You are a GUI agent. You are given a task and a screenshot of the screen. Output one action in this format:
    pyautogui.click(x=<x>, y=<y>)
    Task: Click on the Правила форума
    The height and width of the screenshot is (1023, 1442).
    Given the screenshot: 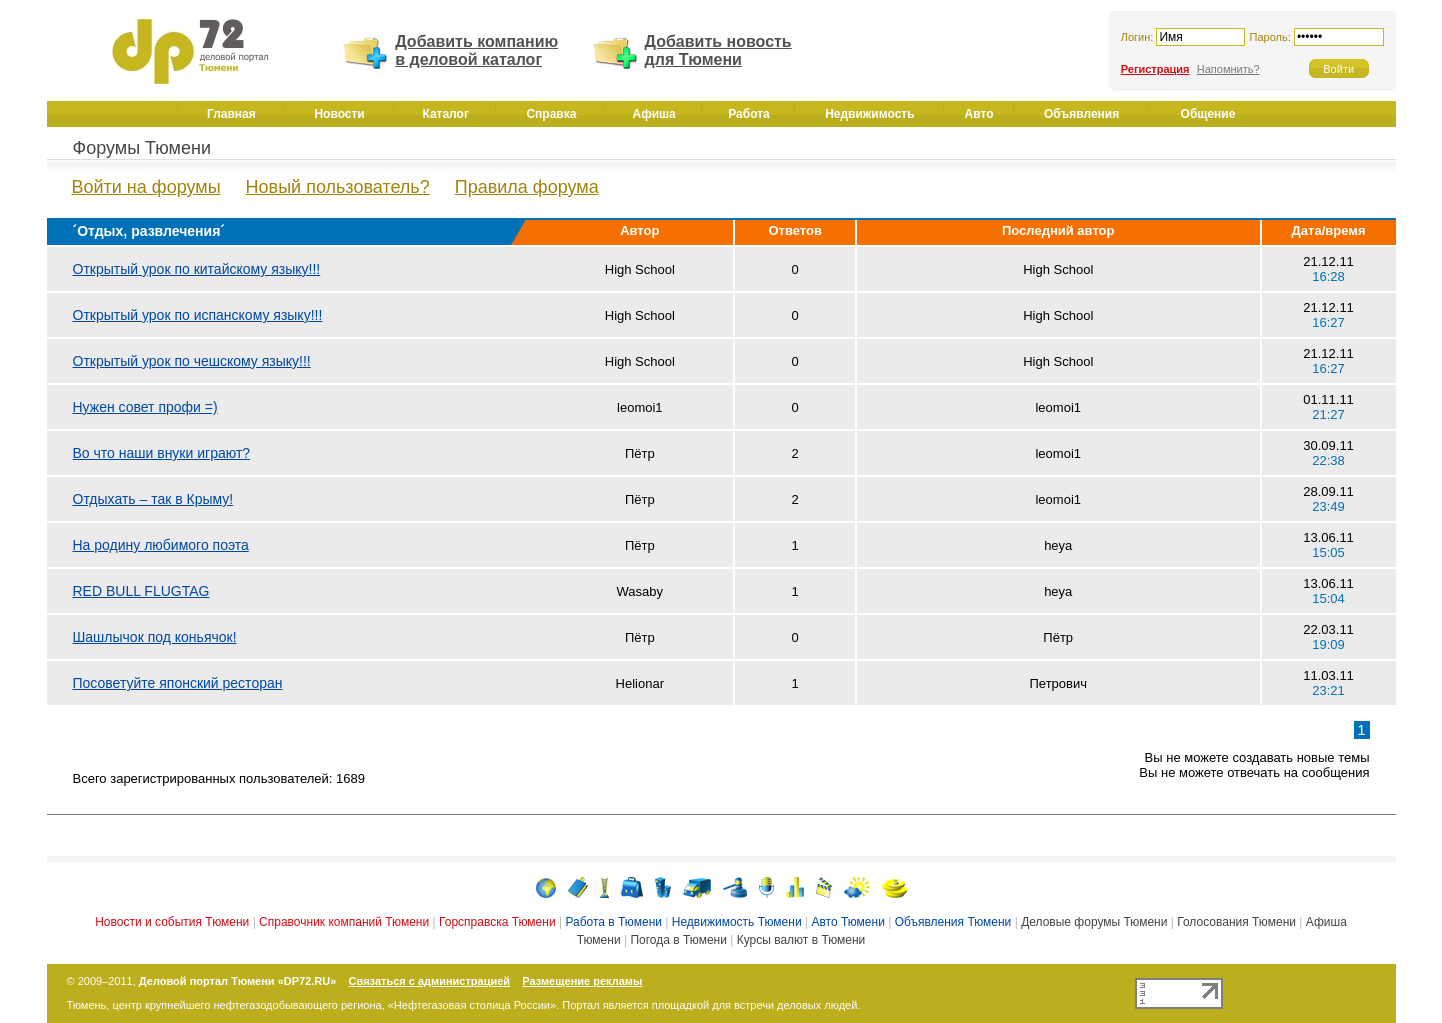 What is the action you would take?
    pyautogui.click(x=527, y=187)
    